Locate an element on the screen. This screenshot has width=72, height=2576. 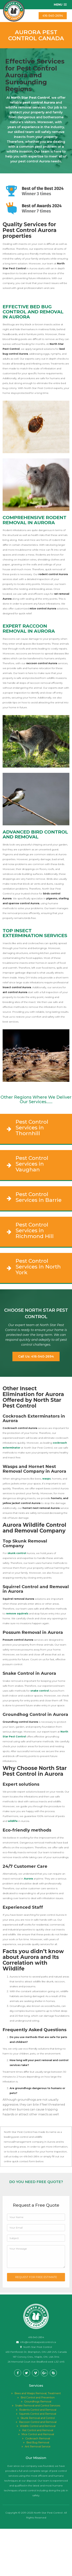
Wildlife Control and Removal is located at coordinates (37, 2426).